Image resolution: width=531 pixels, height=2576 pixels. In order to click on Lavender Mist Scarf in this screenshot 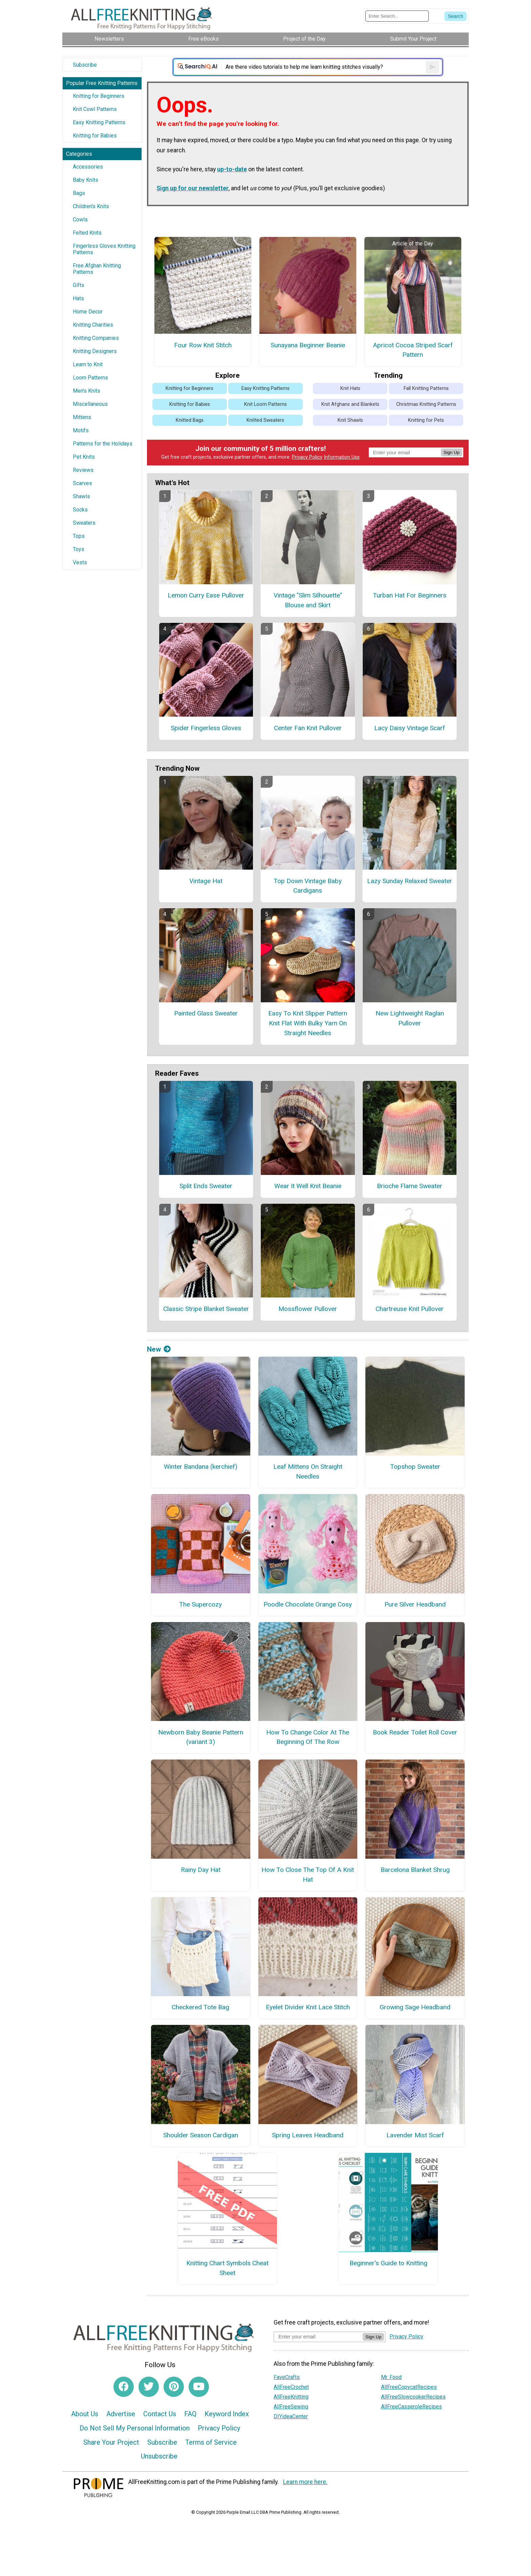, I will do `click(415, 2135)`.